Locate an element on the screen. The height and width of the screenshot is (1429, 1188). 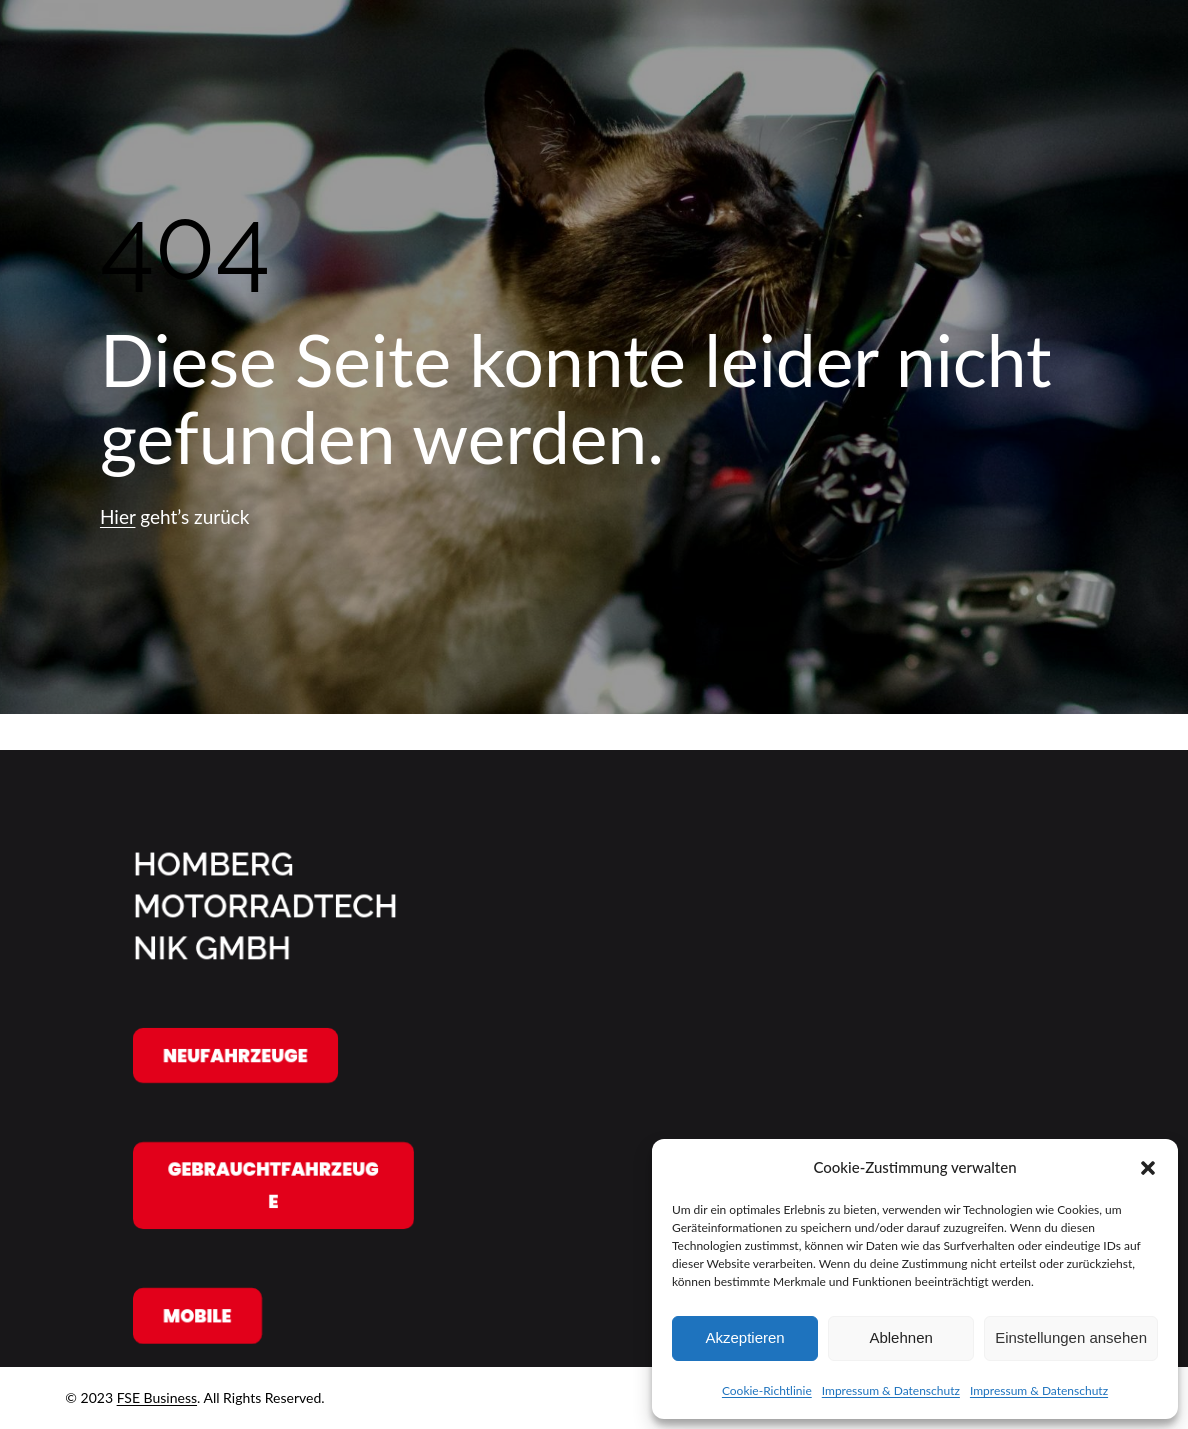
Mobile is located at coordinates (197, 1315).